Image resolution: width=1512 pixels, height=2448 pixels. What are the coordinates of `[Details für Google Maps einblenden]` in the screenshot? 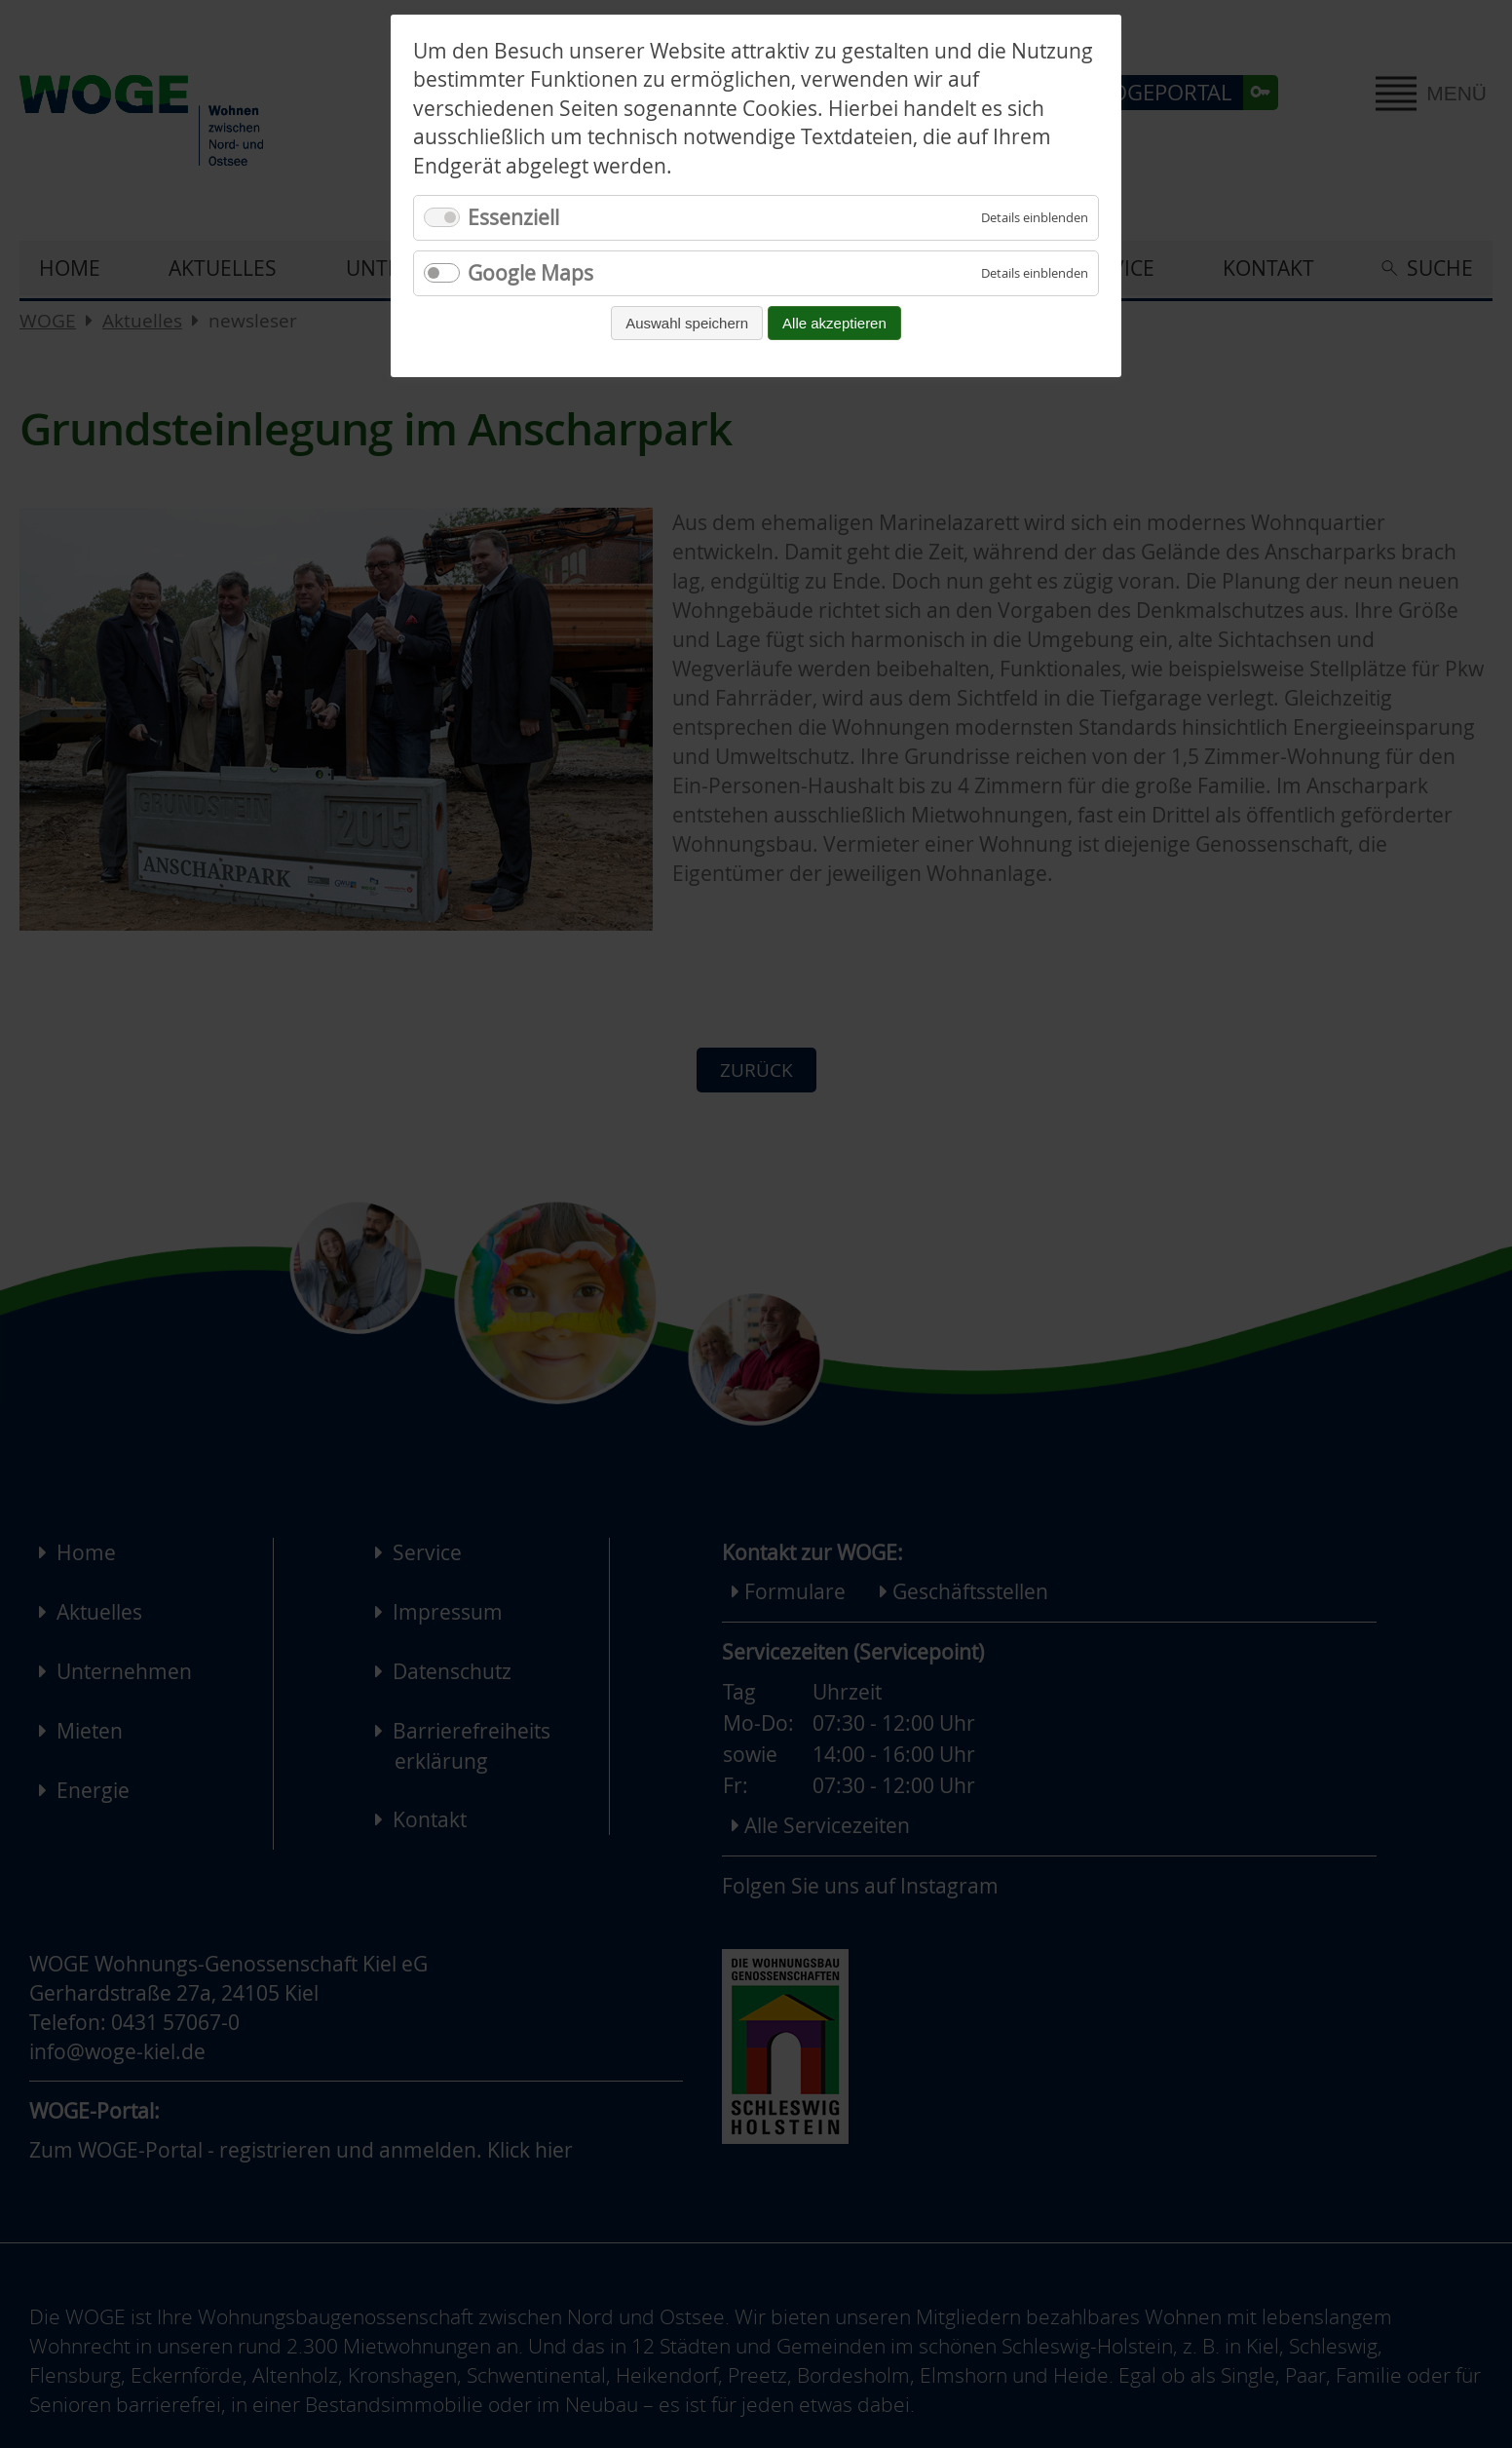 It's located at (1034, 273).